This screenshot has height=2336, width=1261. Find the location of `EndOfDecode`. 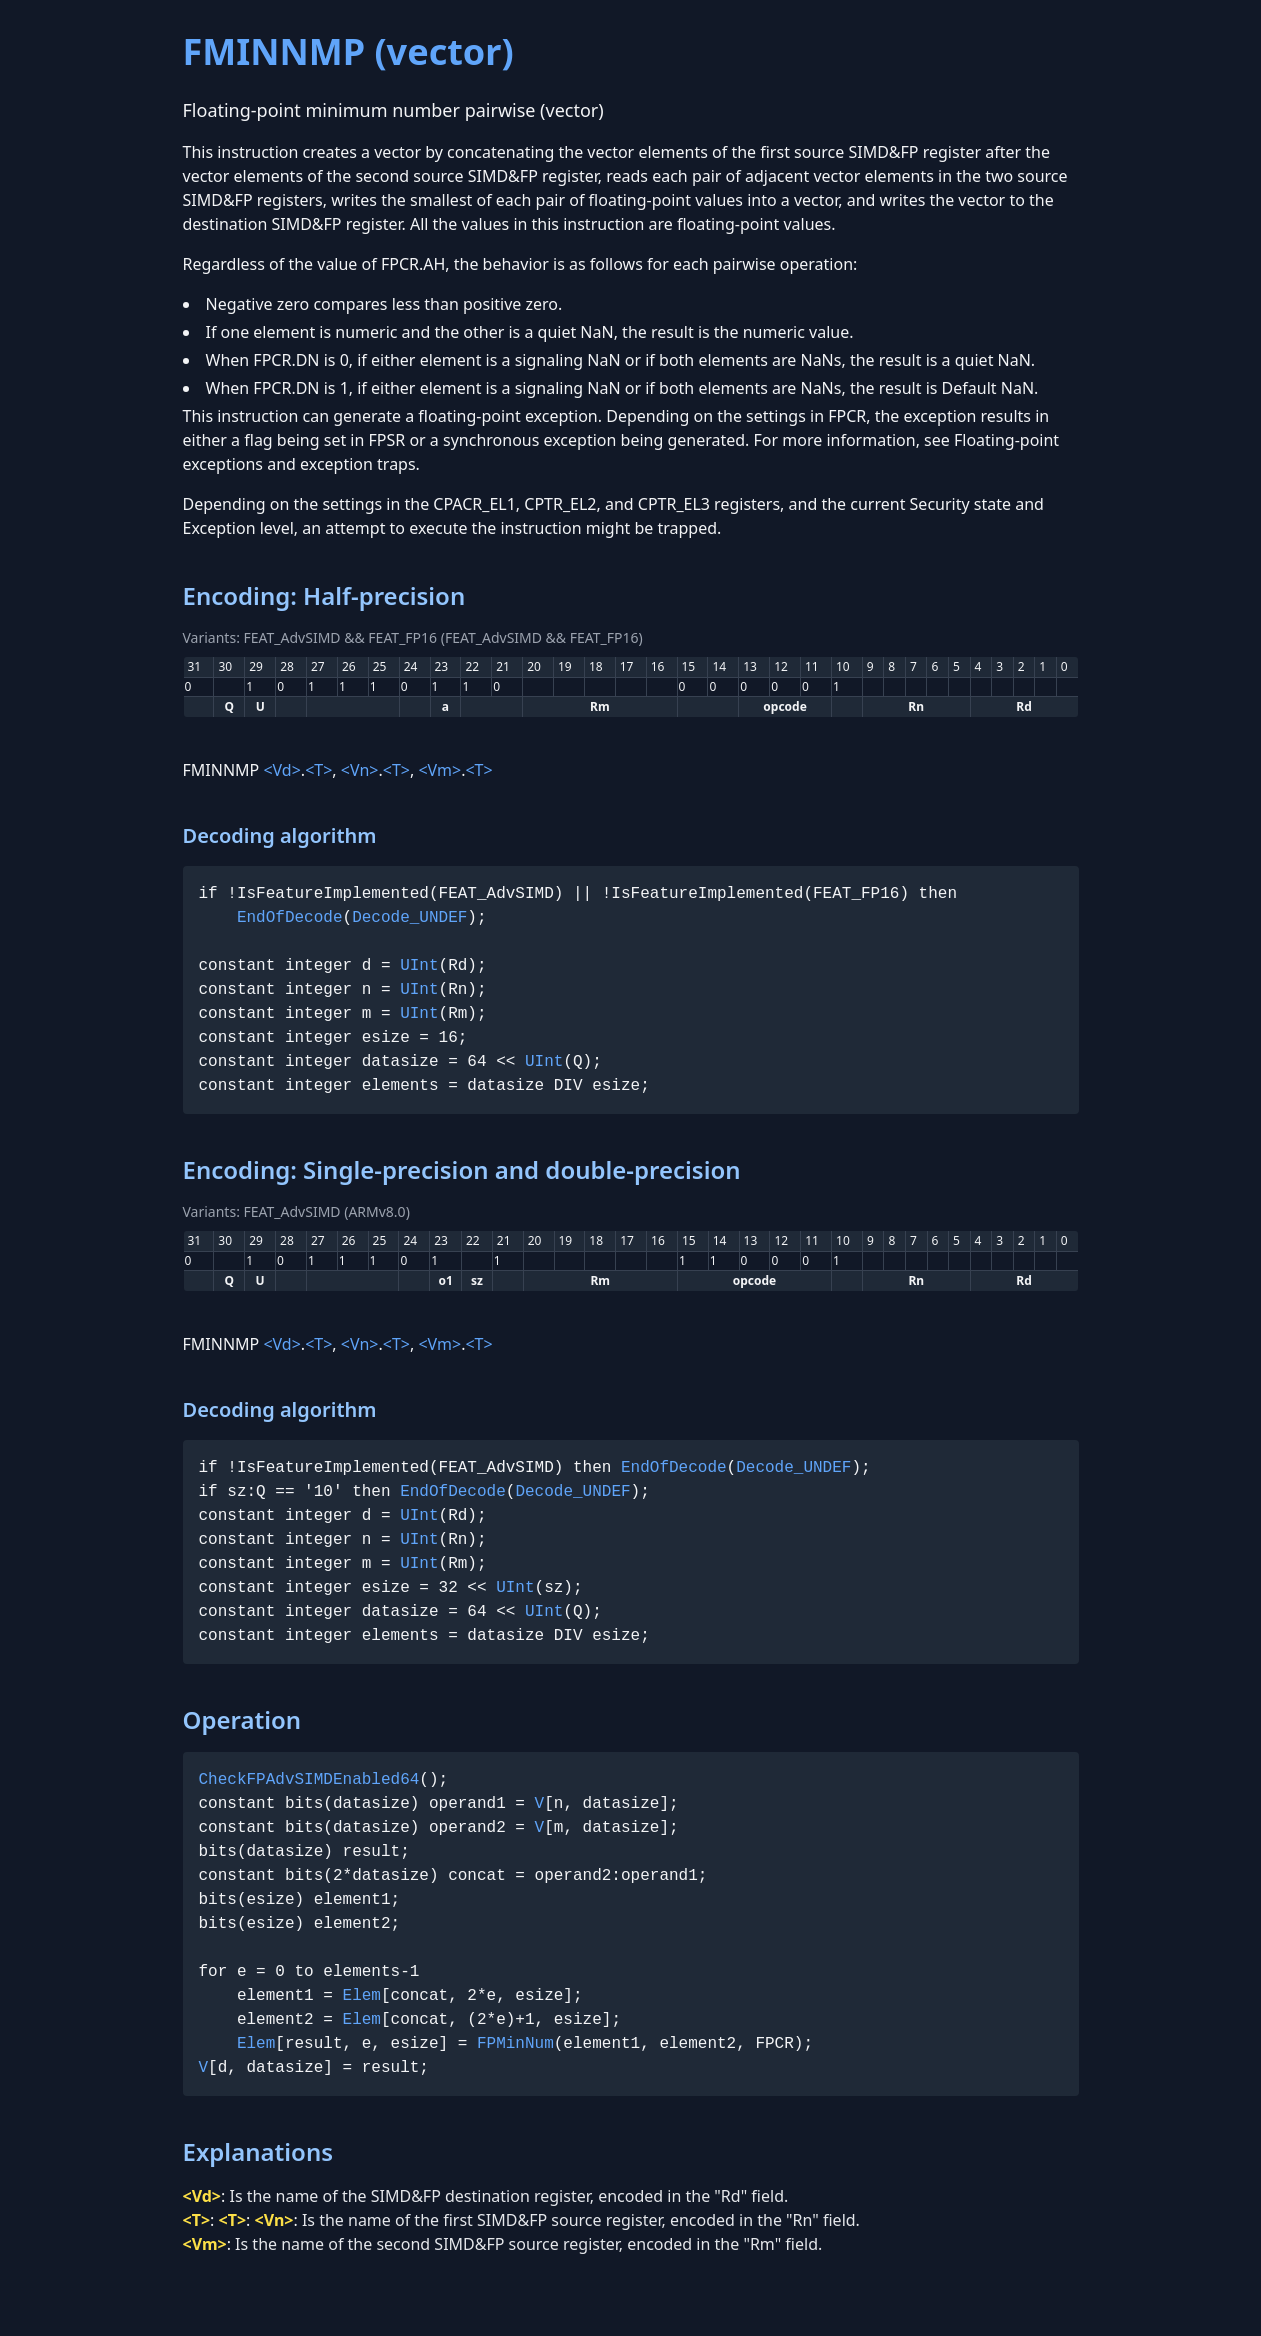

EndOfDecode is located at coordinates (290, 918).